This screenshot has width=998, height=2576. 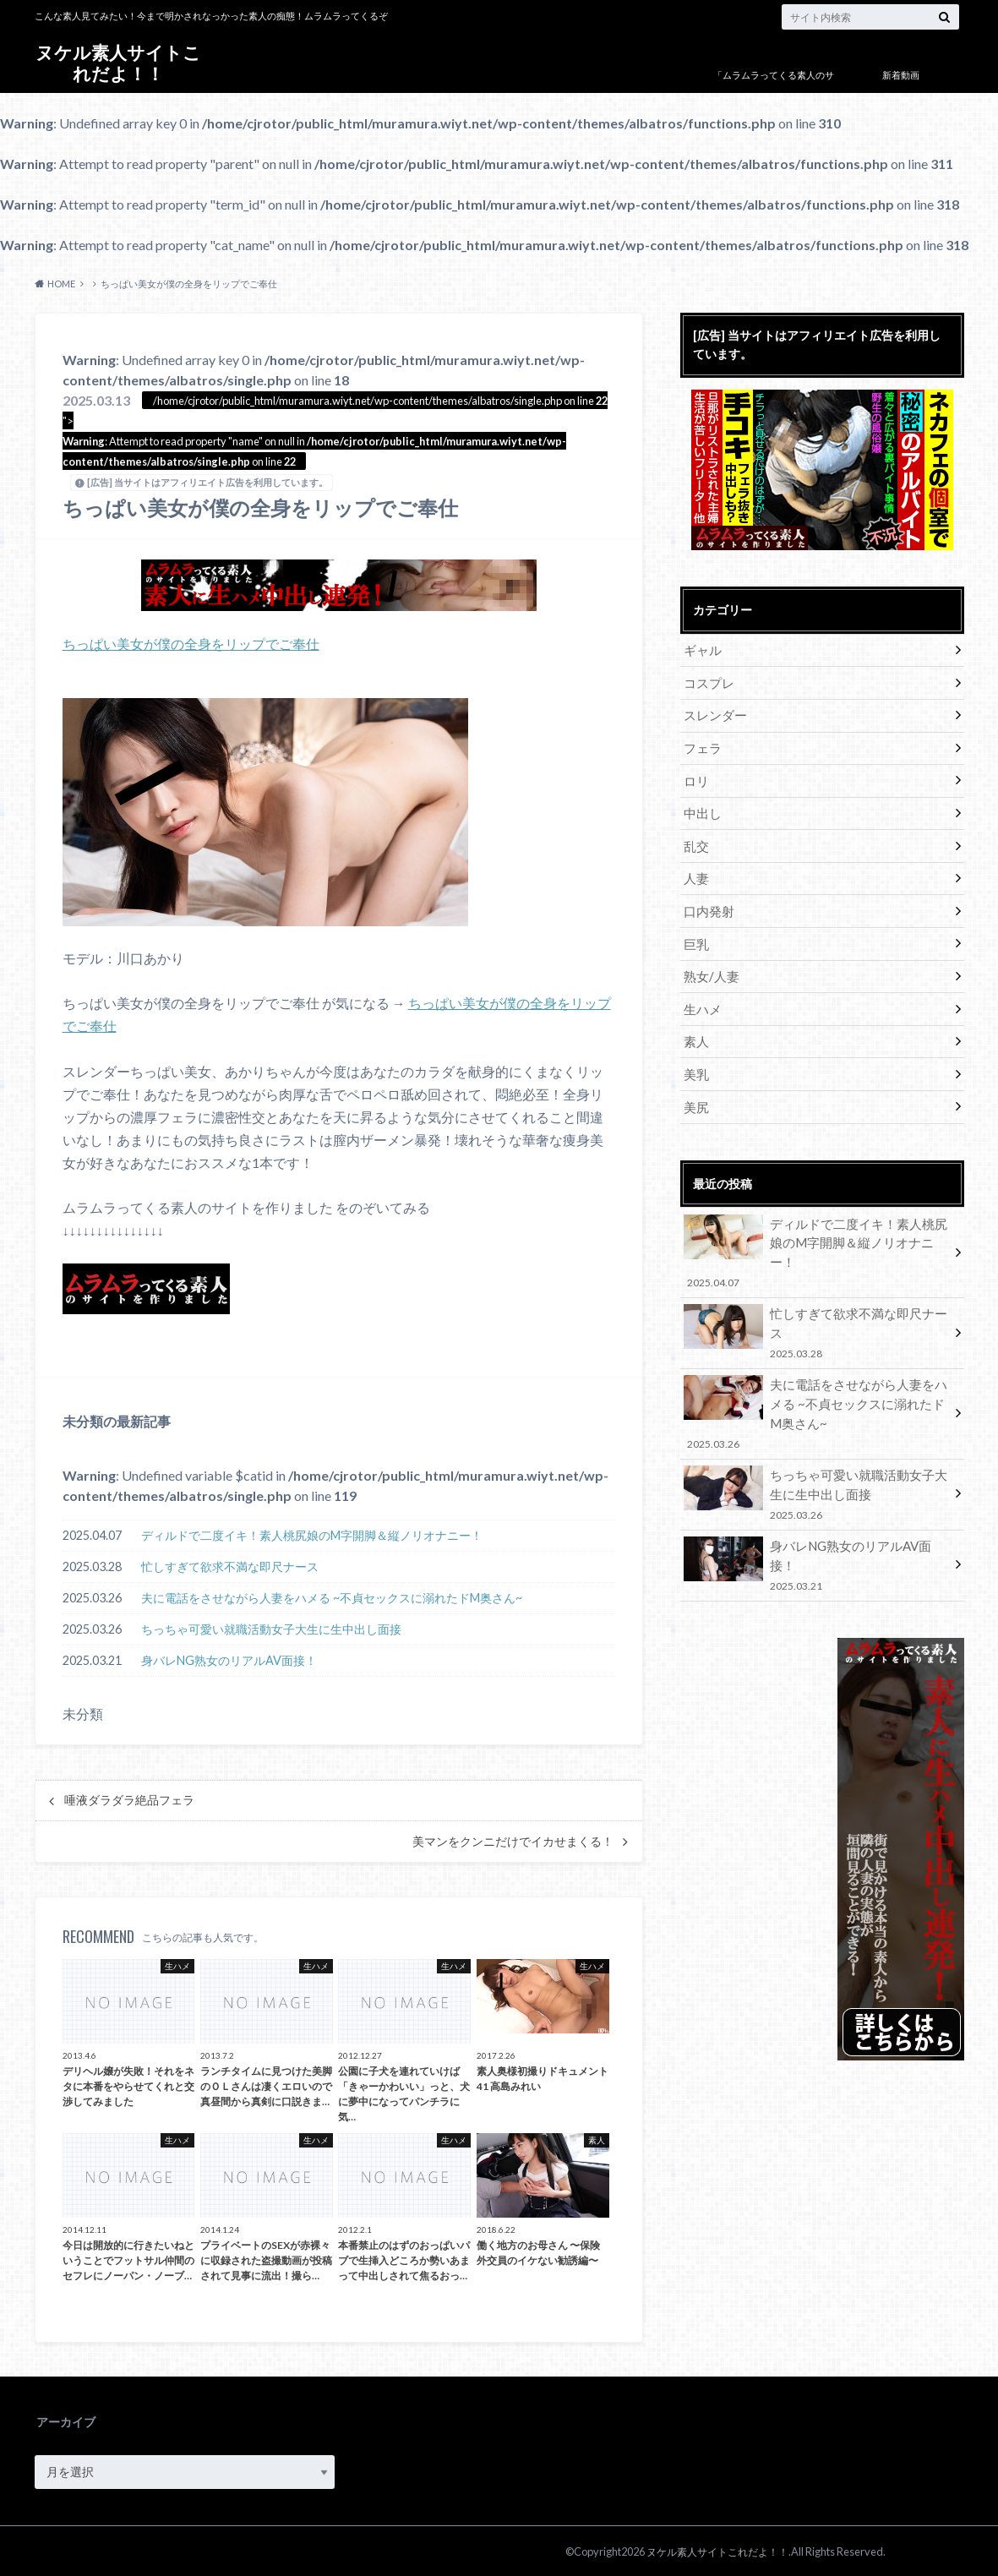 What do you see at coordinates (229, 1658) in the screenshot?
I see `身バレNG熟女のリアルAV面接！` at bounding box center [229, 1658].